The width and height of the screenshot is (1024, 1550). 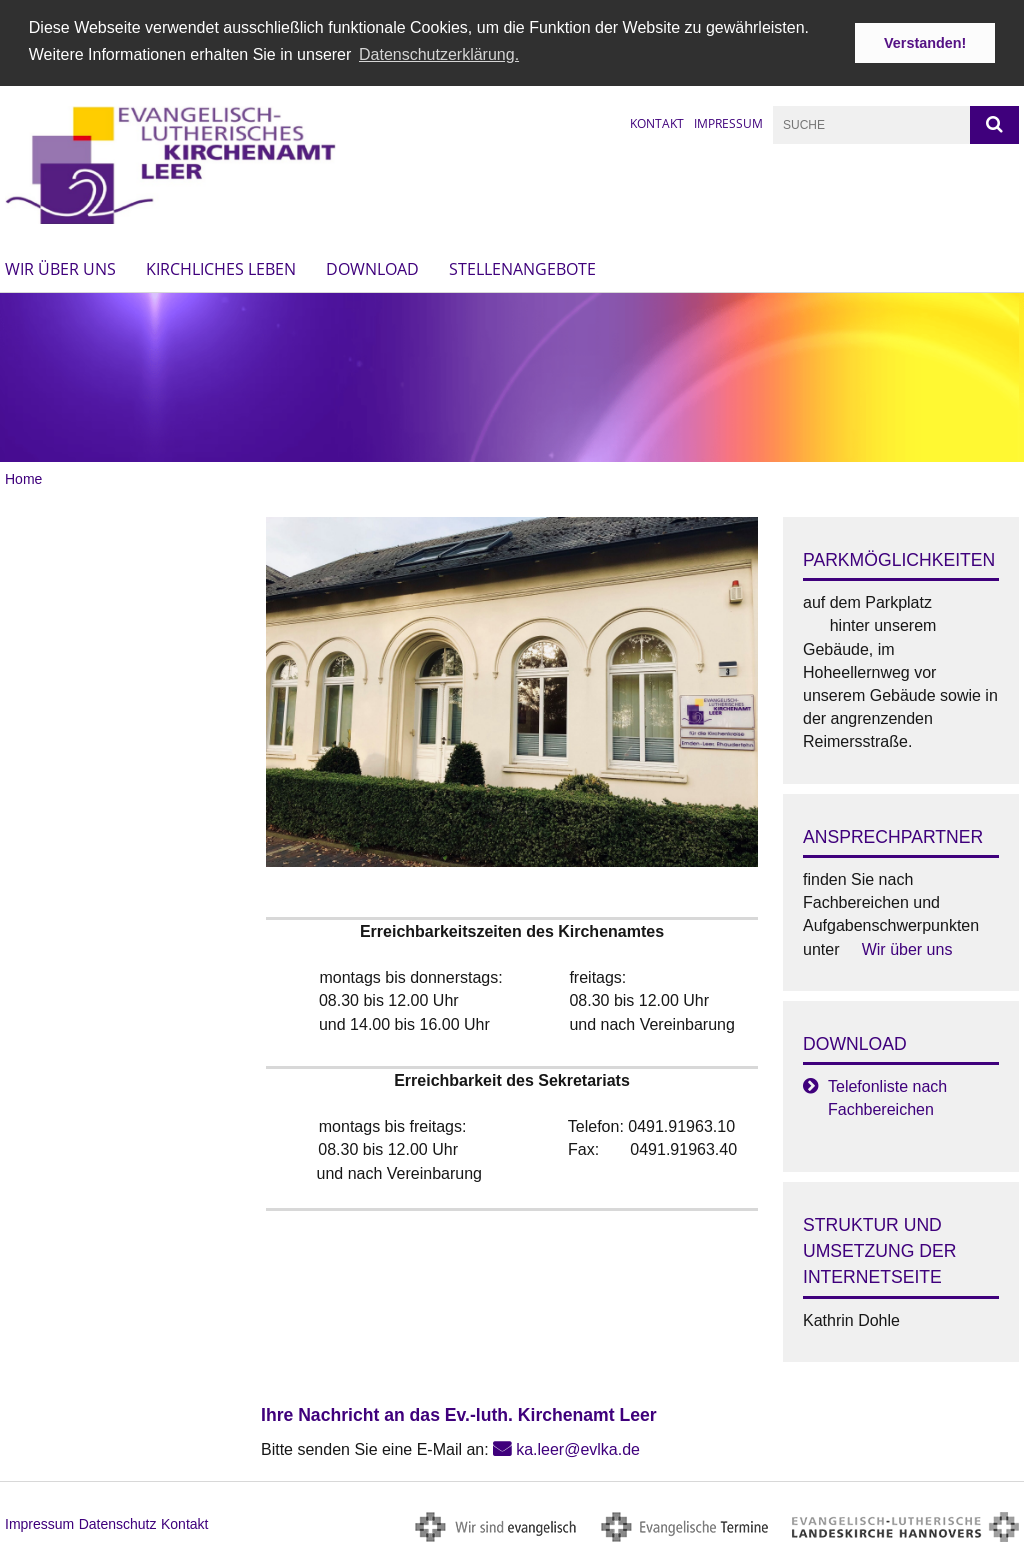 What do you see at coordinates (925, 43) in the screenshot?
I see `Verstanden! [button]` at bounding box center [925, 43].